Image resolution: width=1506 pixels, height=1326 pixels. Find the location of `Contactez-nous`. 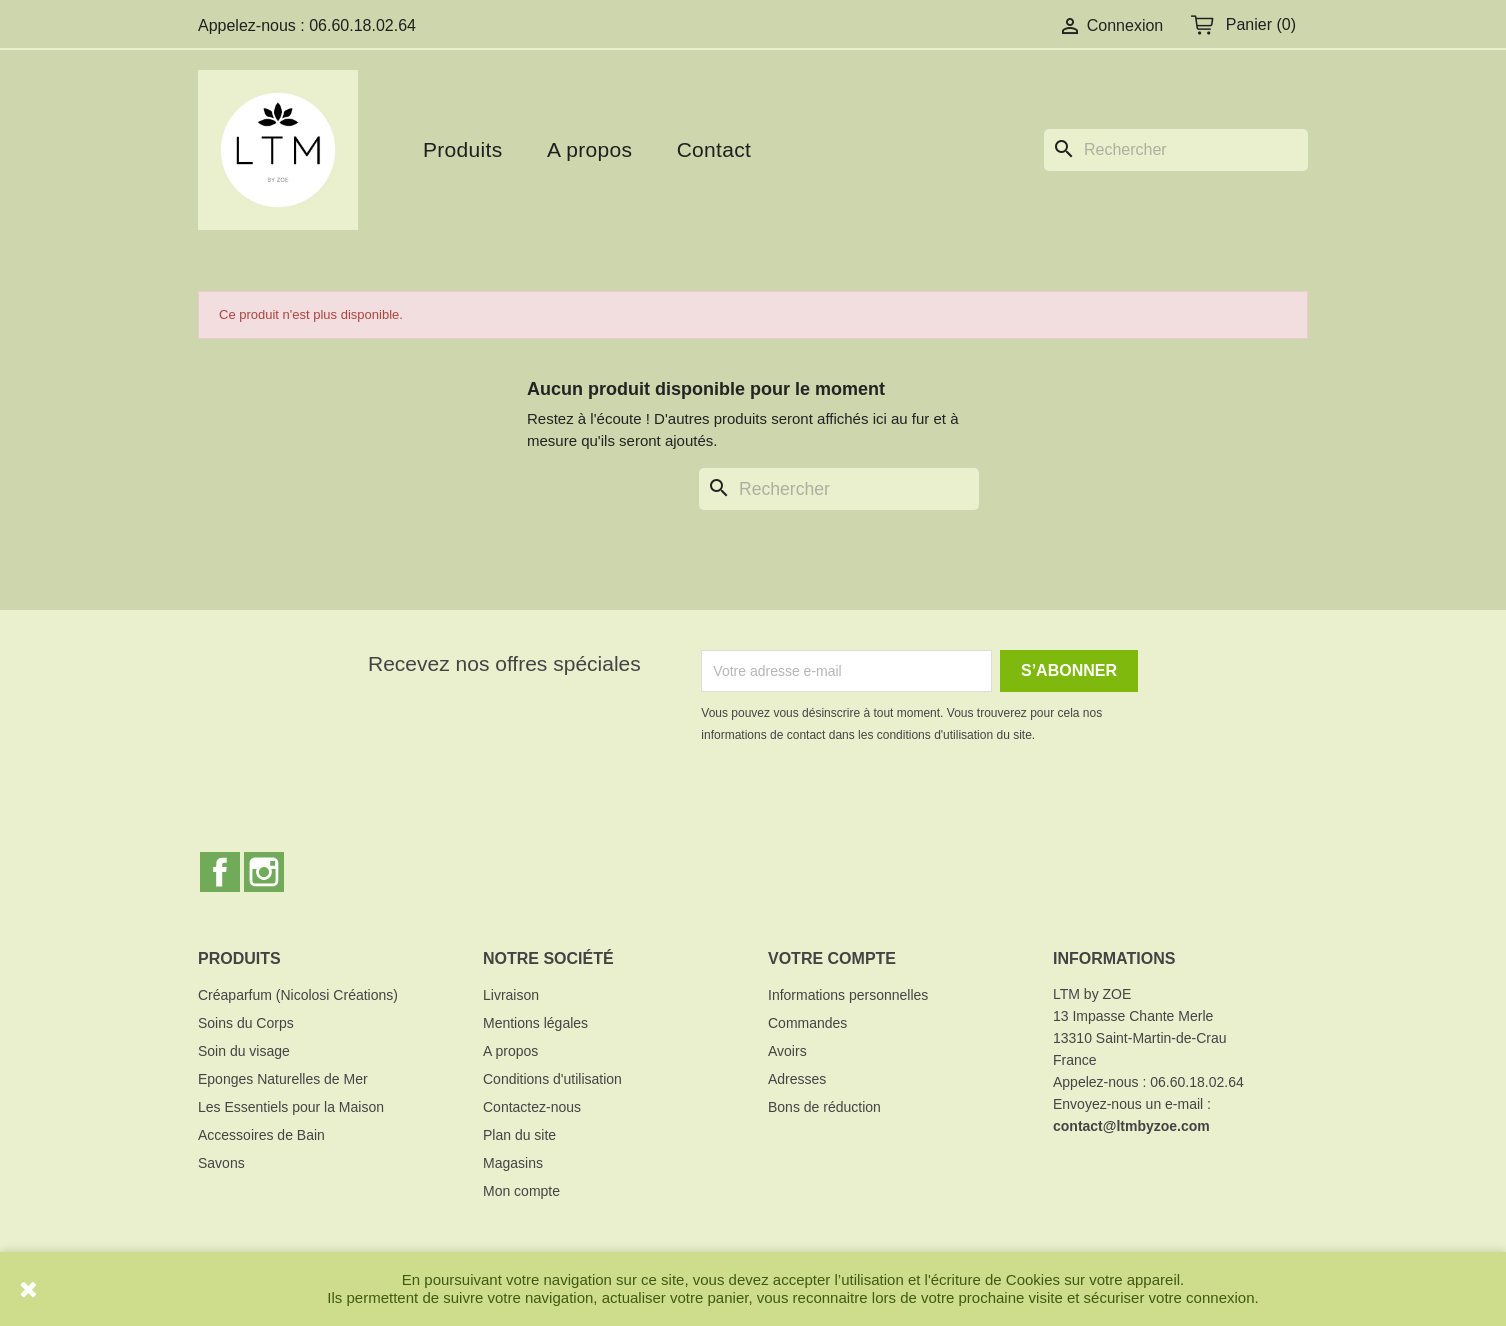

Contactez-nous is located at coordinates (532, 1107).